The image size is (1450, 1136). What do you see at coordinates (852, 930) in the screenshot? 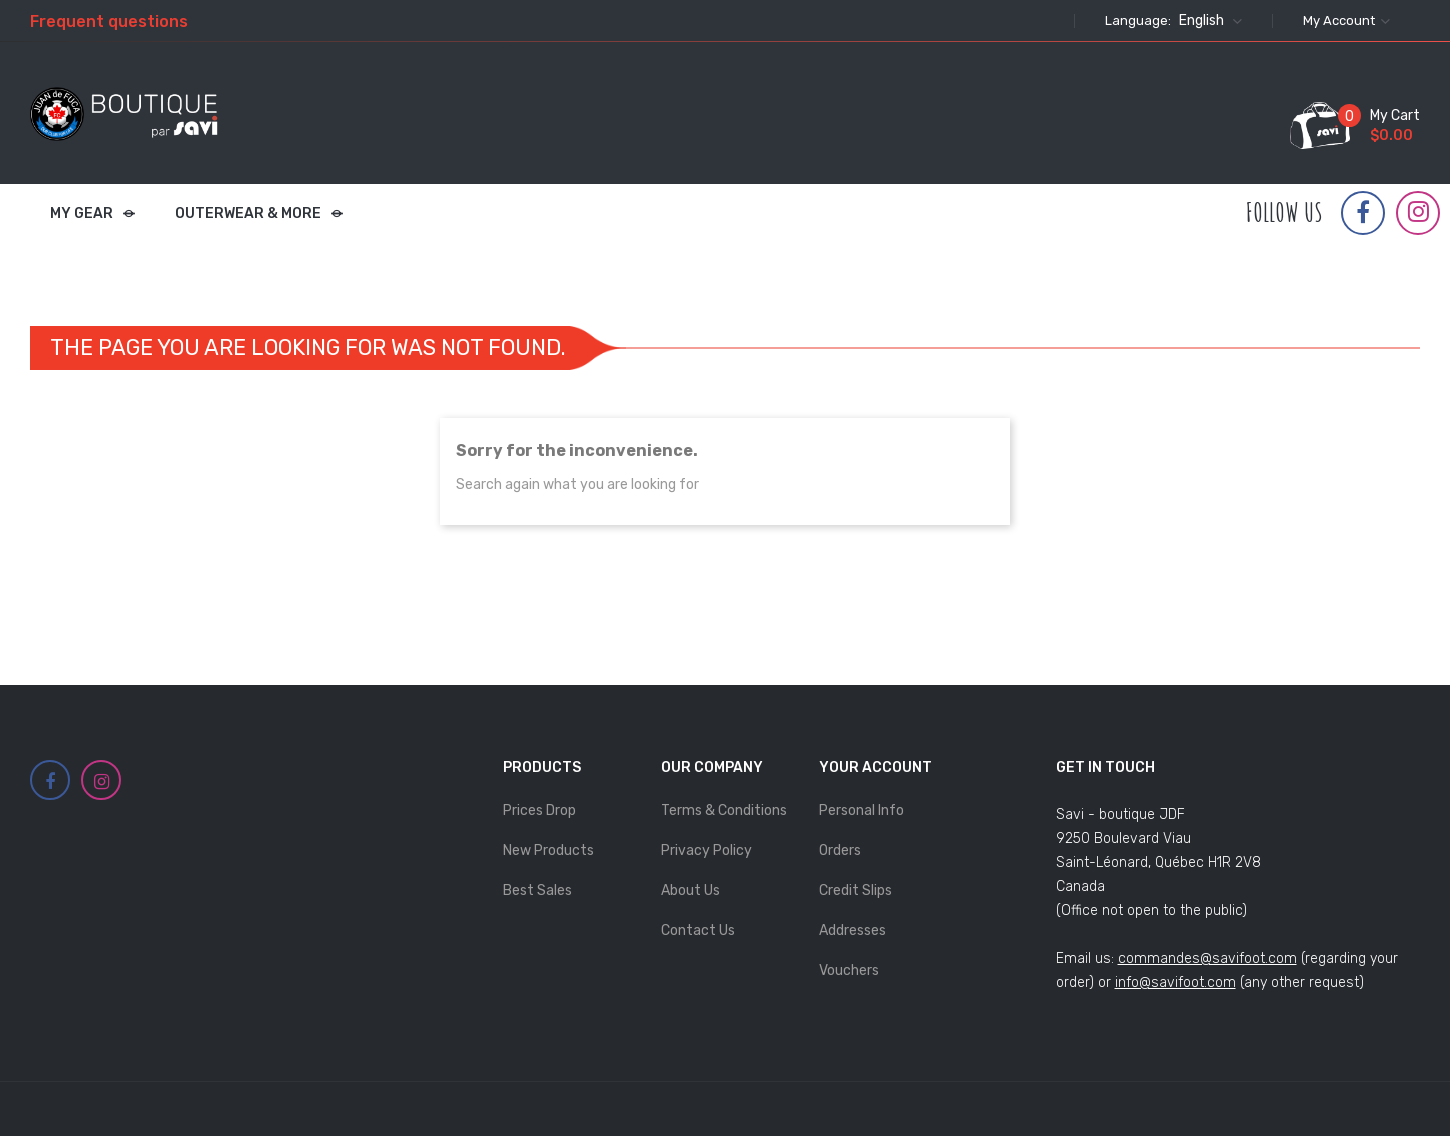
I see `Addresses` at bounding box center [852, 930].